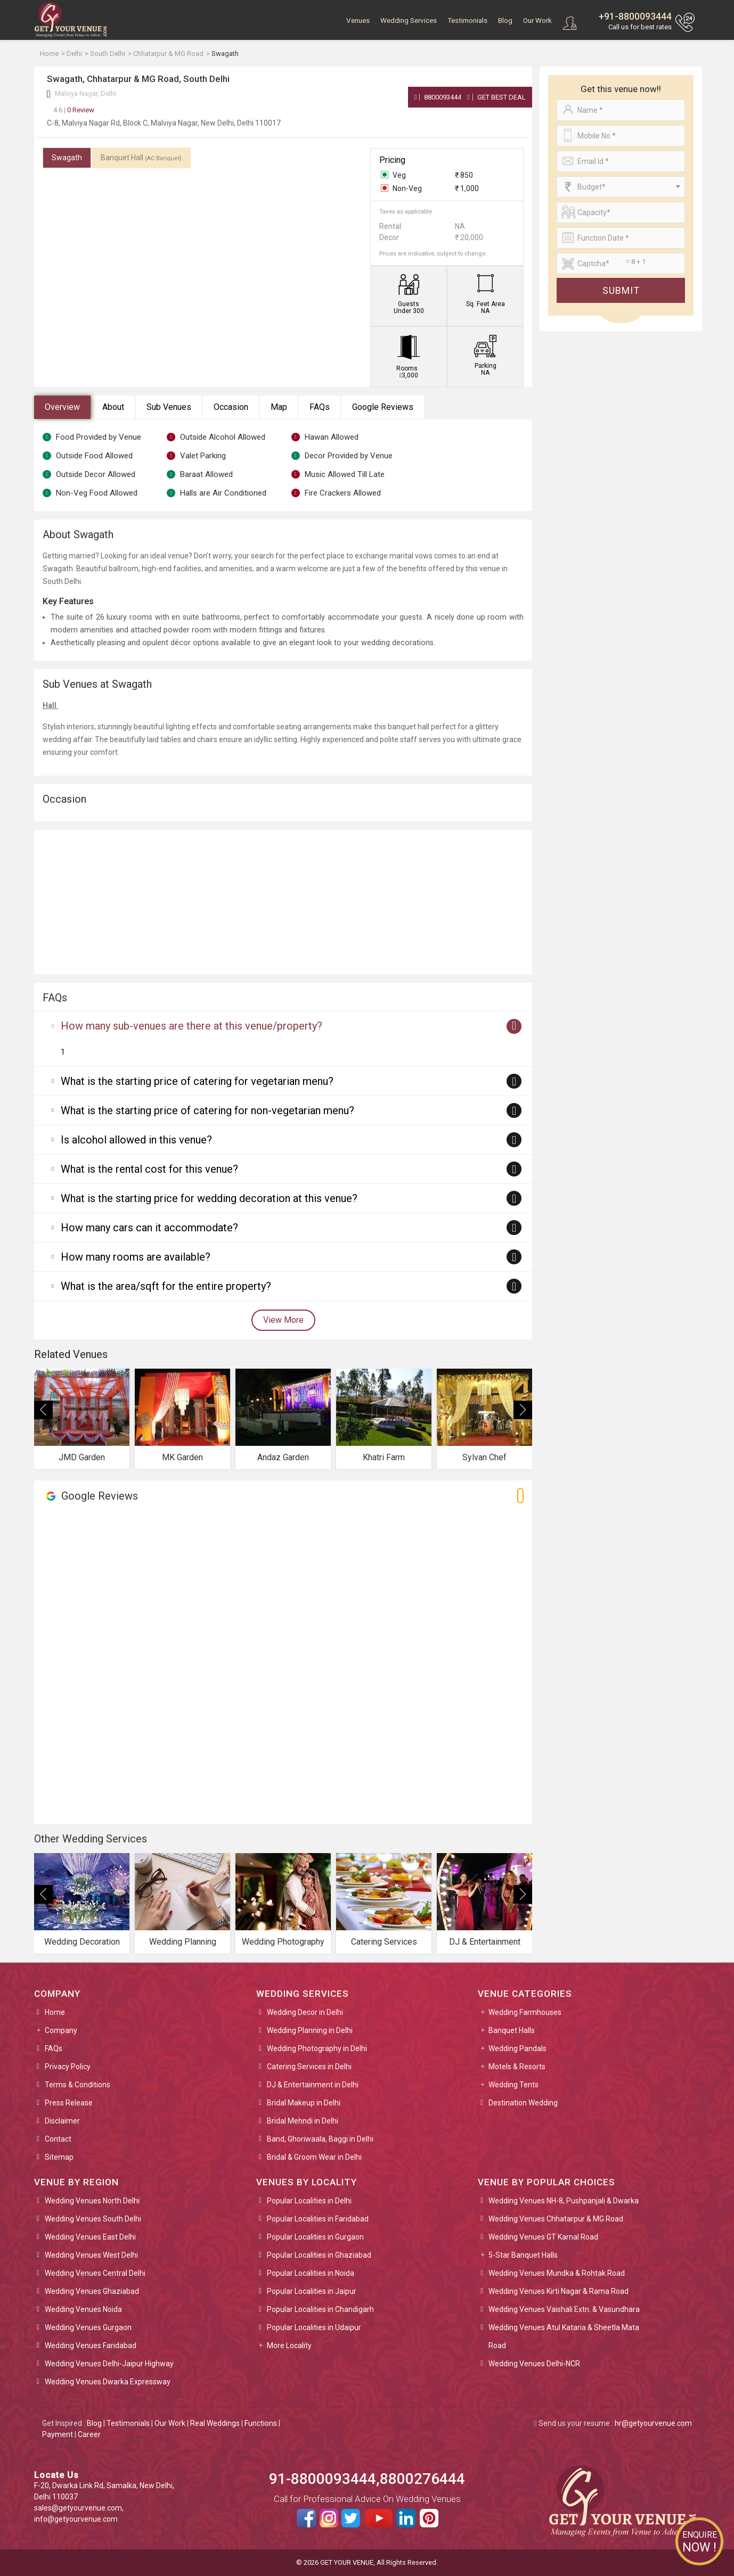  I want to click on Sub Venues, so click(168, 407).